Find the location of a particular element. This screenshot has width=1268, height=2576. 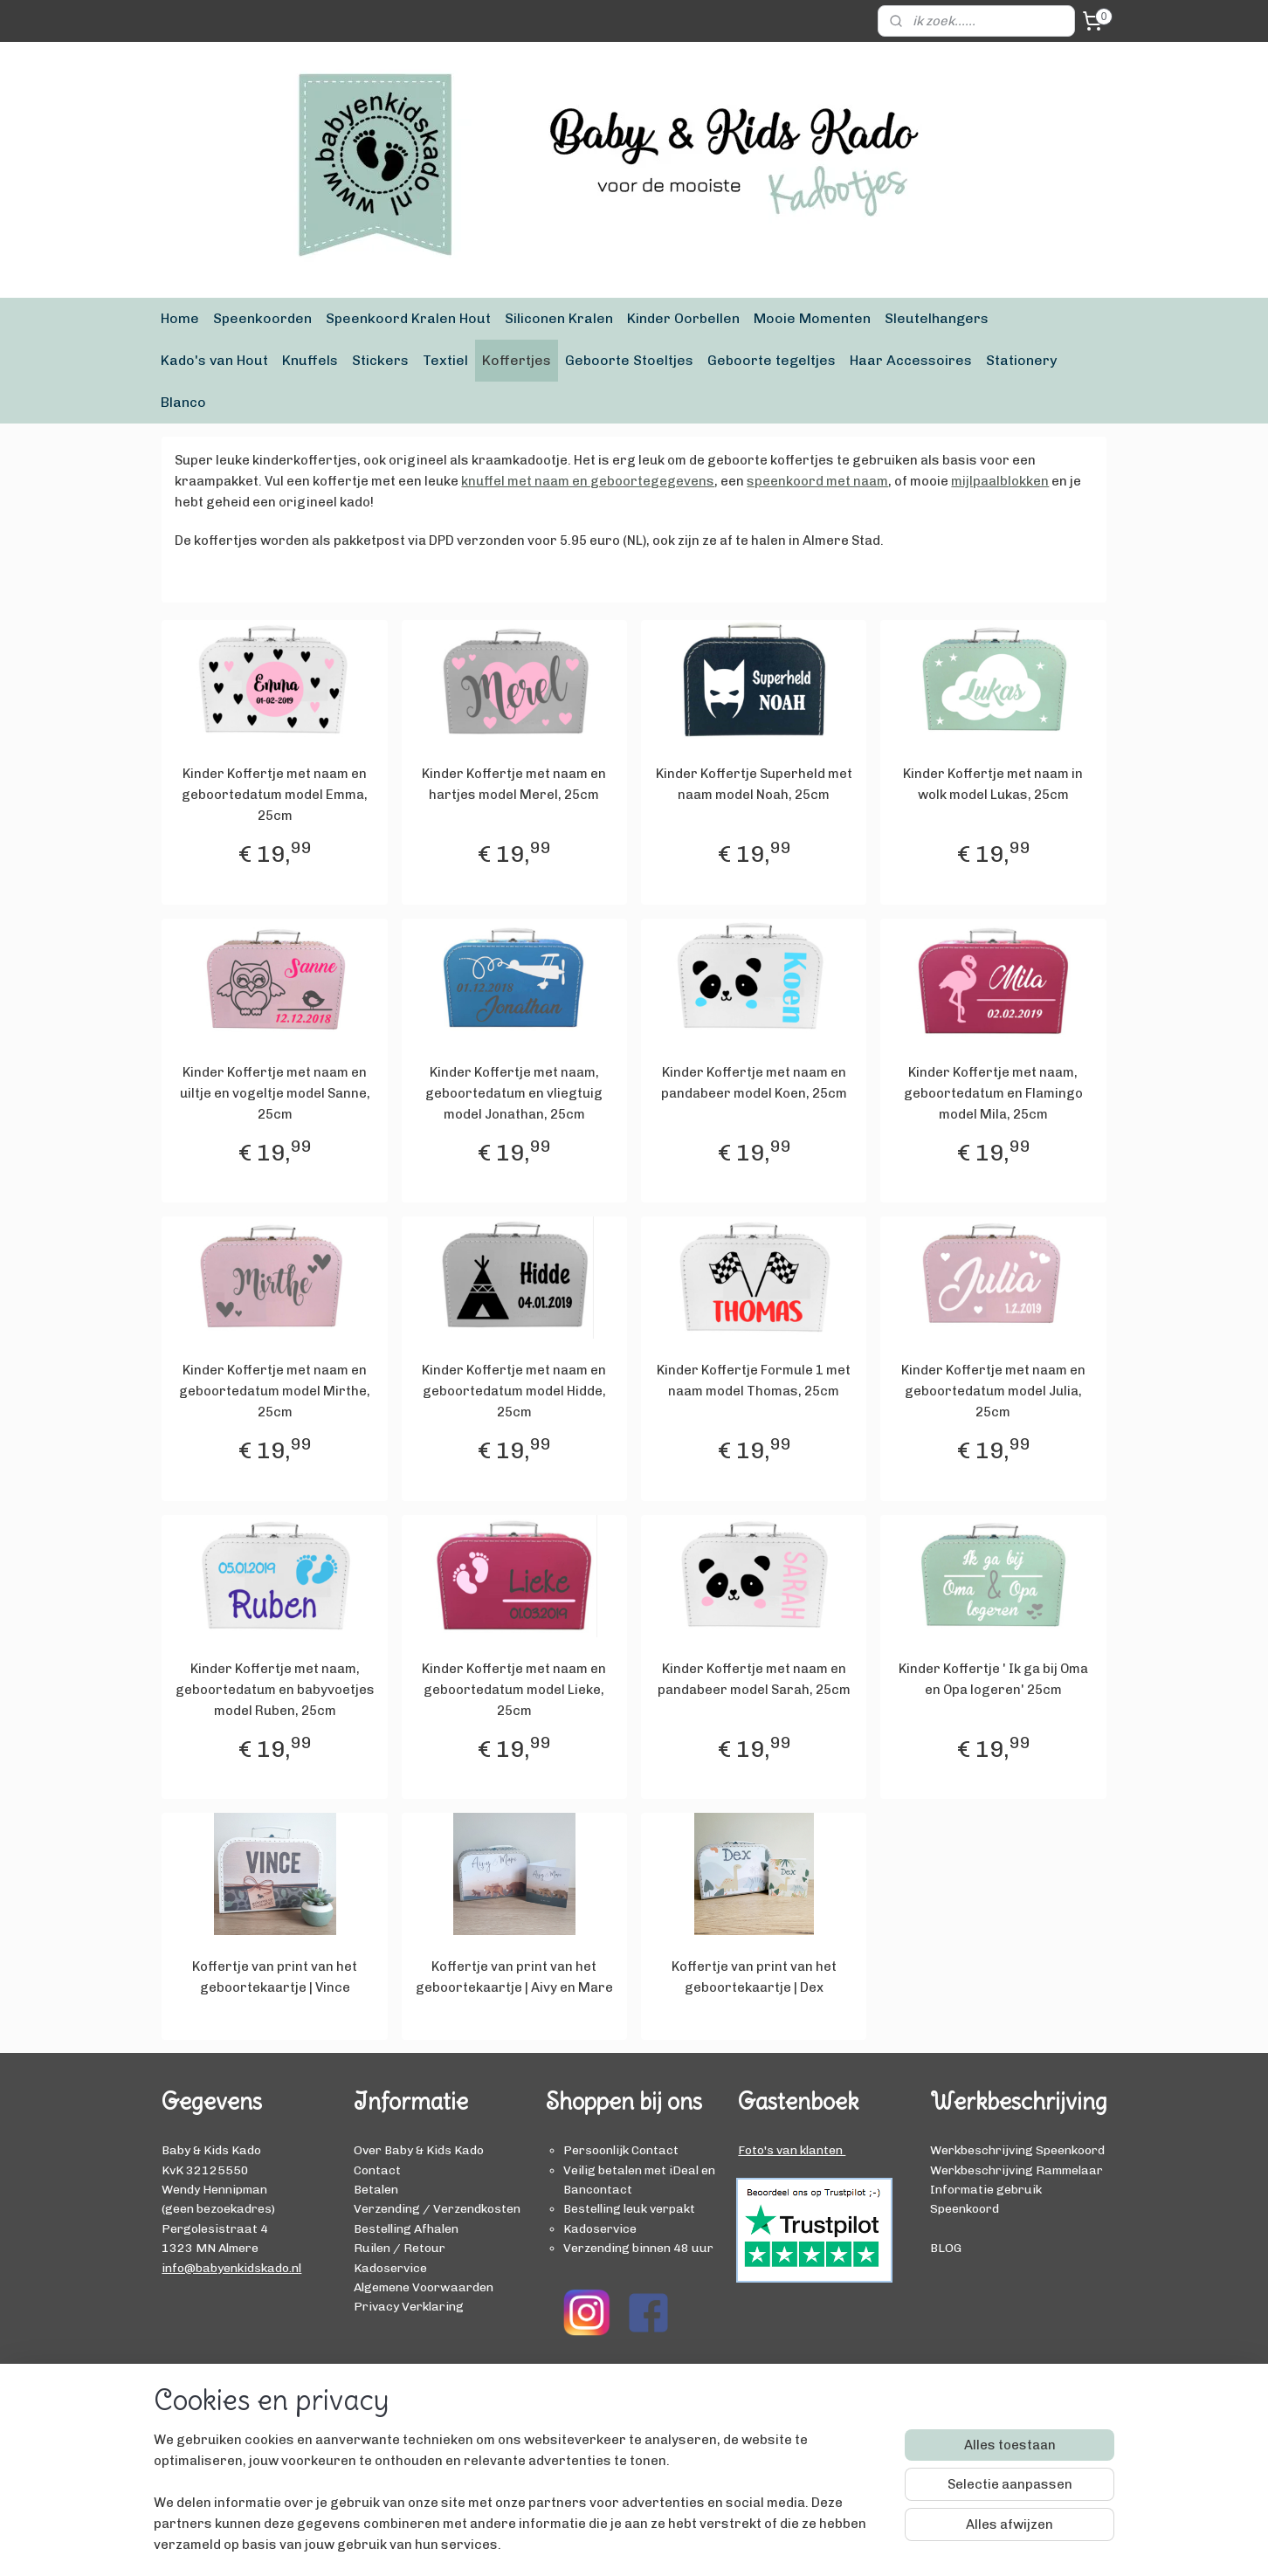

Kinder Koffertje Formule 1 met naam model Thomas, 25cm is located at coordinates (754, 1380).